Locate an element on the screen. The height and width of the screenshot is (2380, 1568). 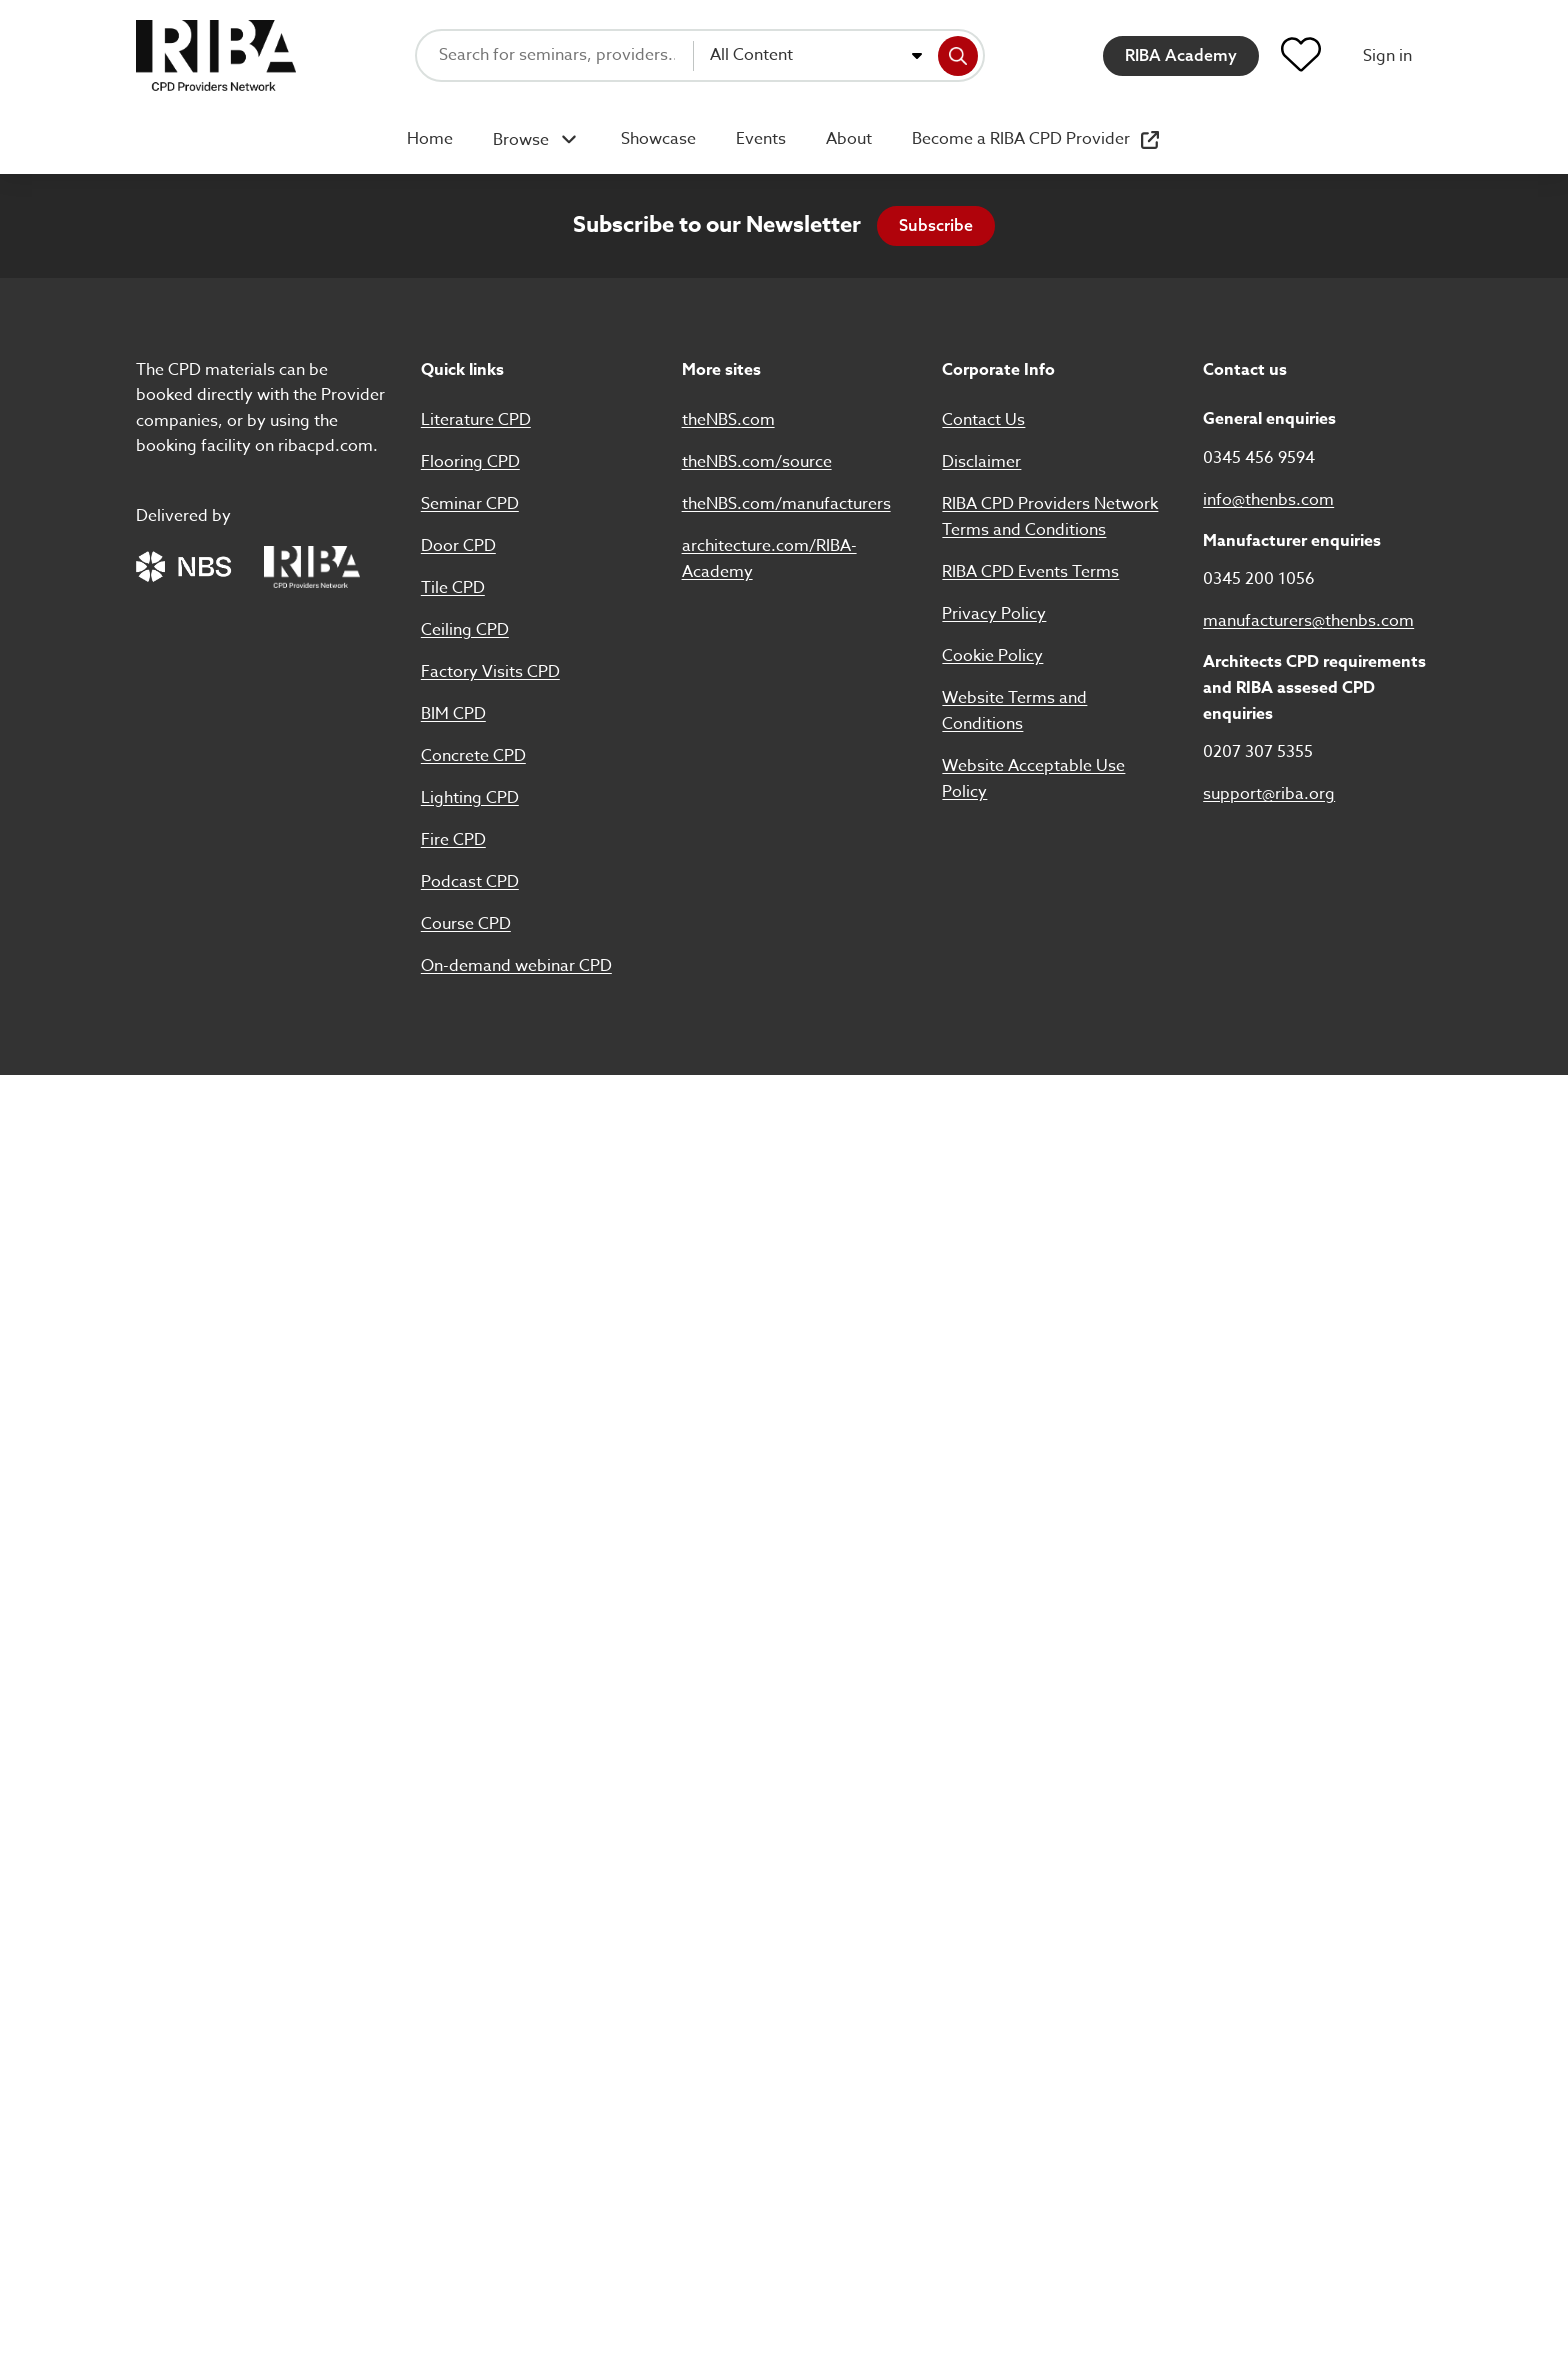
Showcase is located at coordinates (658, 139).